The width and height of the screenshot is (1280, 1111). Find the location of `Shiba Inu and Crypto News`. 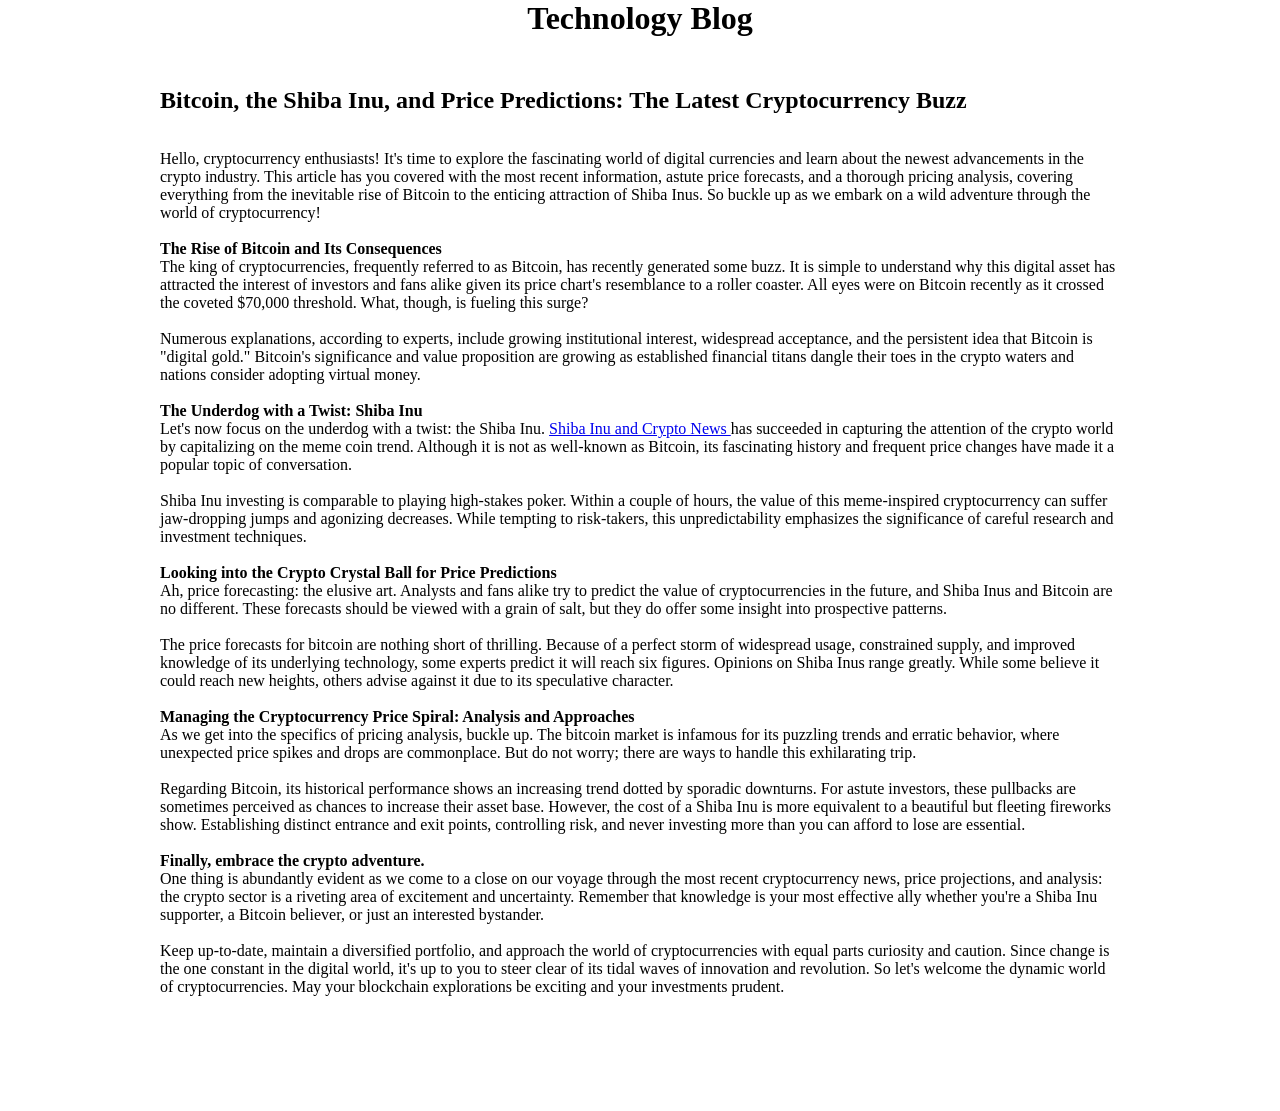

Shiba Inu and Crypto News is located at coordinates (640, 428).